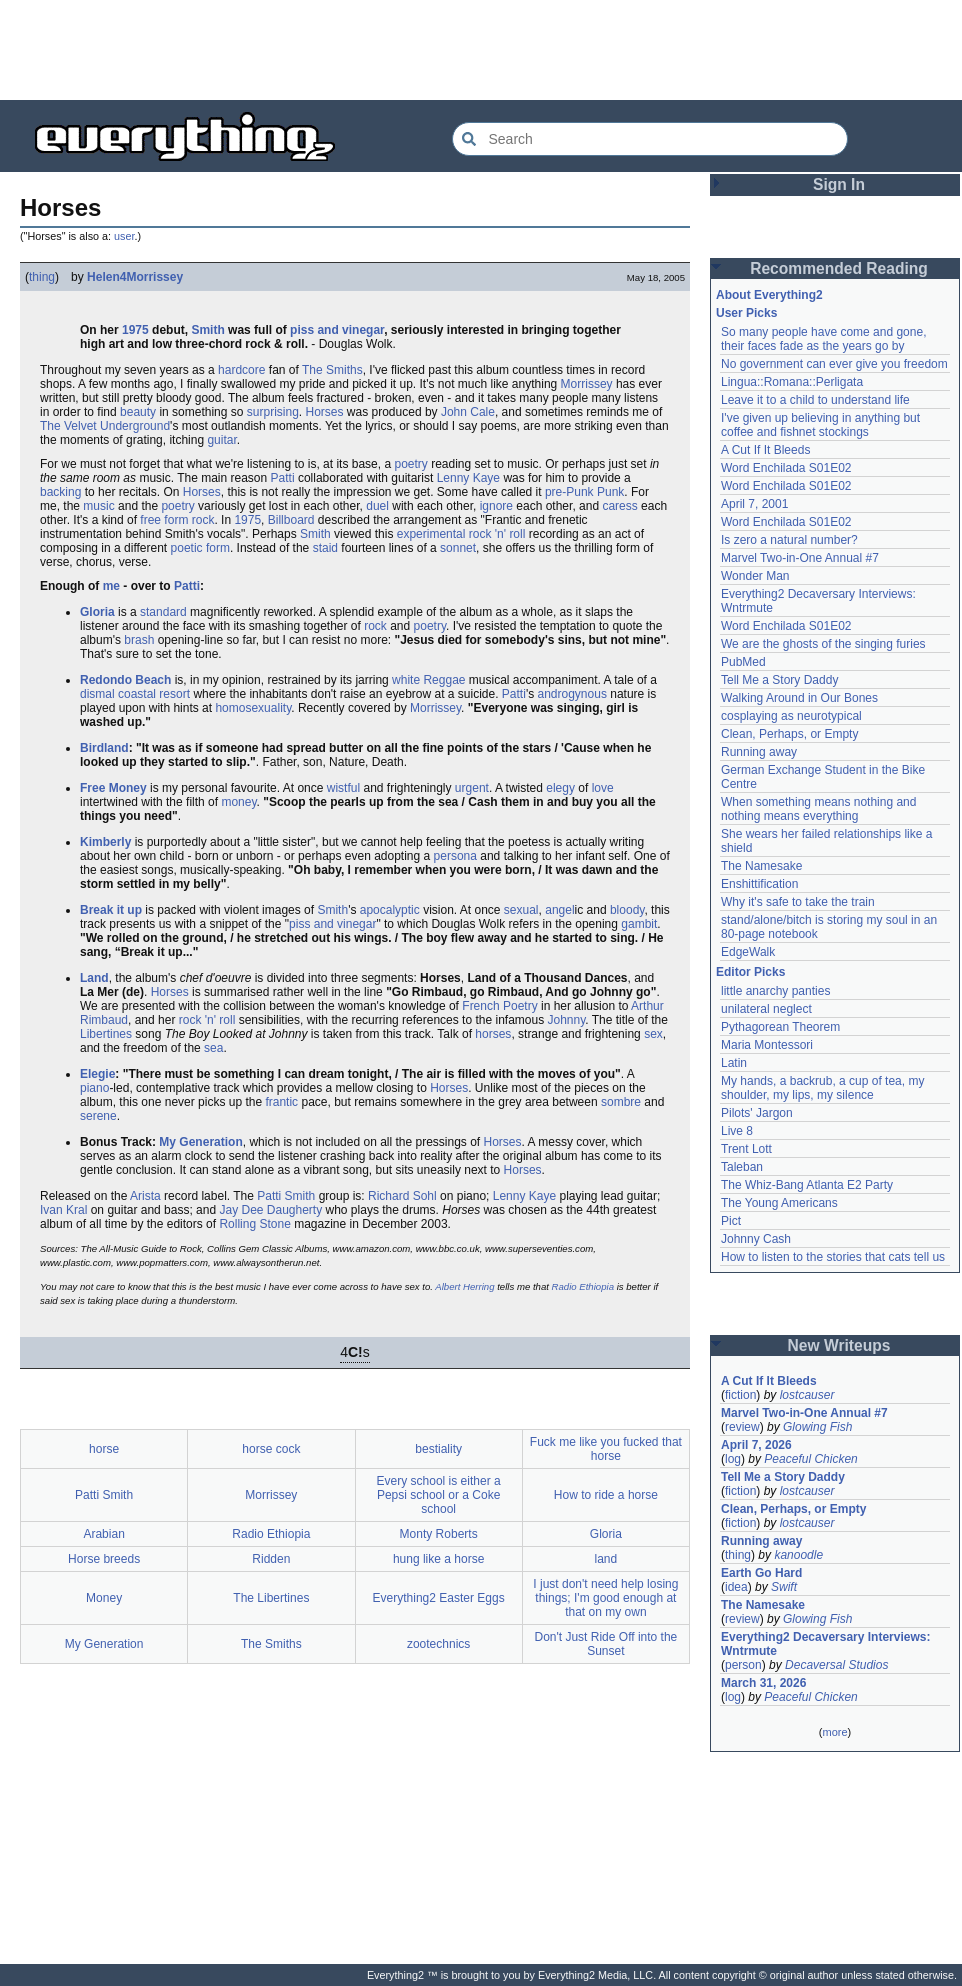 This screenshot has width=962, height=1986. Describe the element at coordinates (438, 1644) in the screenshot. I see `zootechnics` at that location.